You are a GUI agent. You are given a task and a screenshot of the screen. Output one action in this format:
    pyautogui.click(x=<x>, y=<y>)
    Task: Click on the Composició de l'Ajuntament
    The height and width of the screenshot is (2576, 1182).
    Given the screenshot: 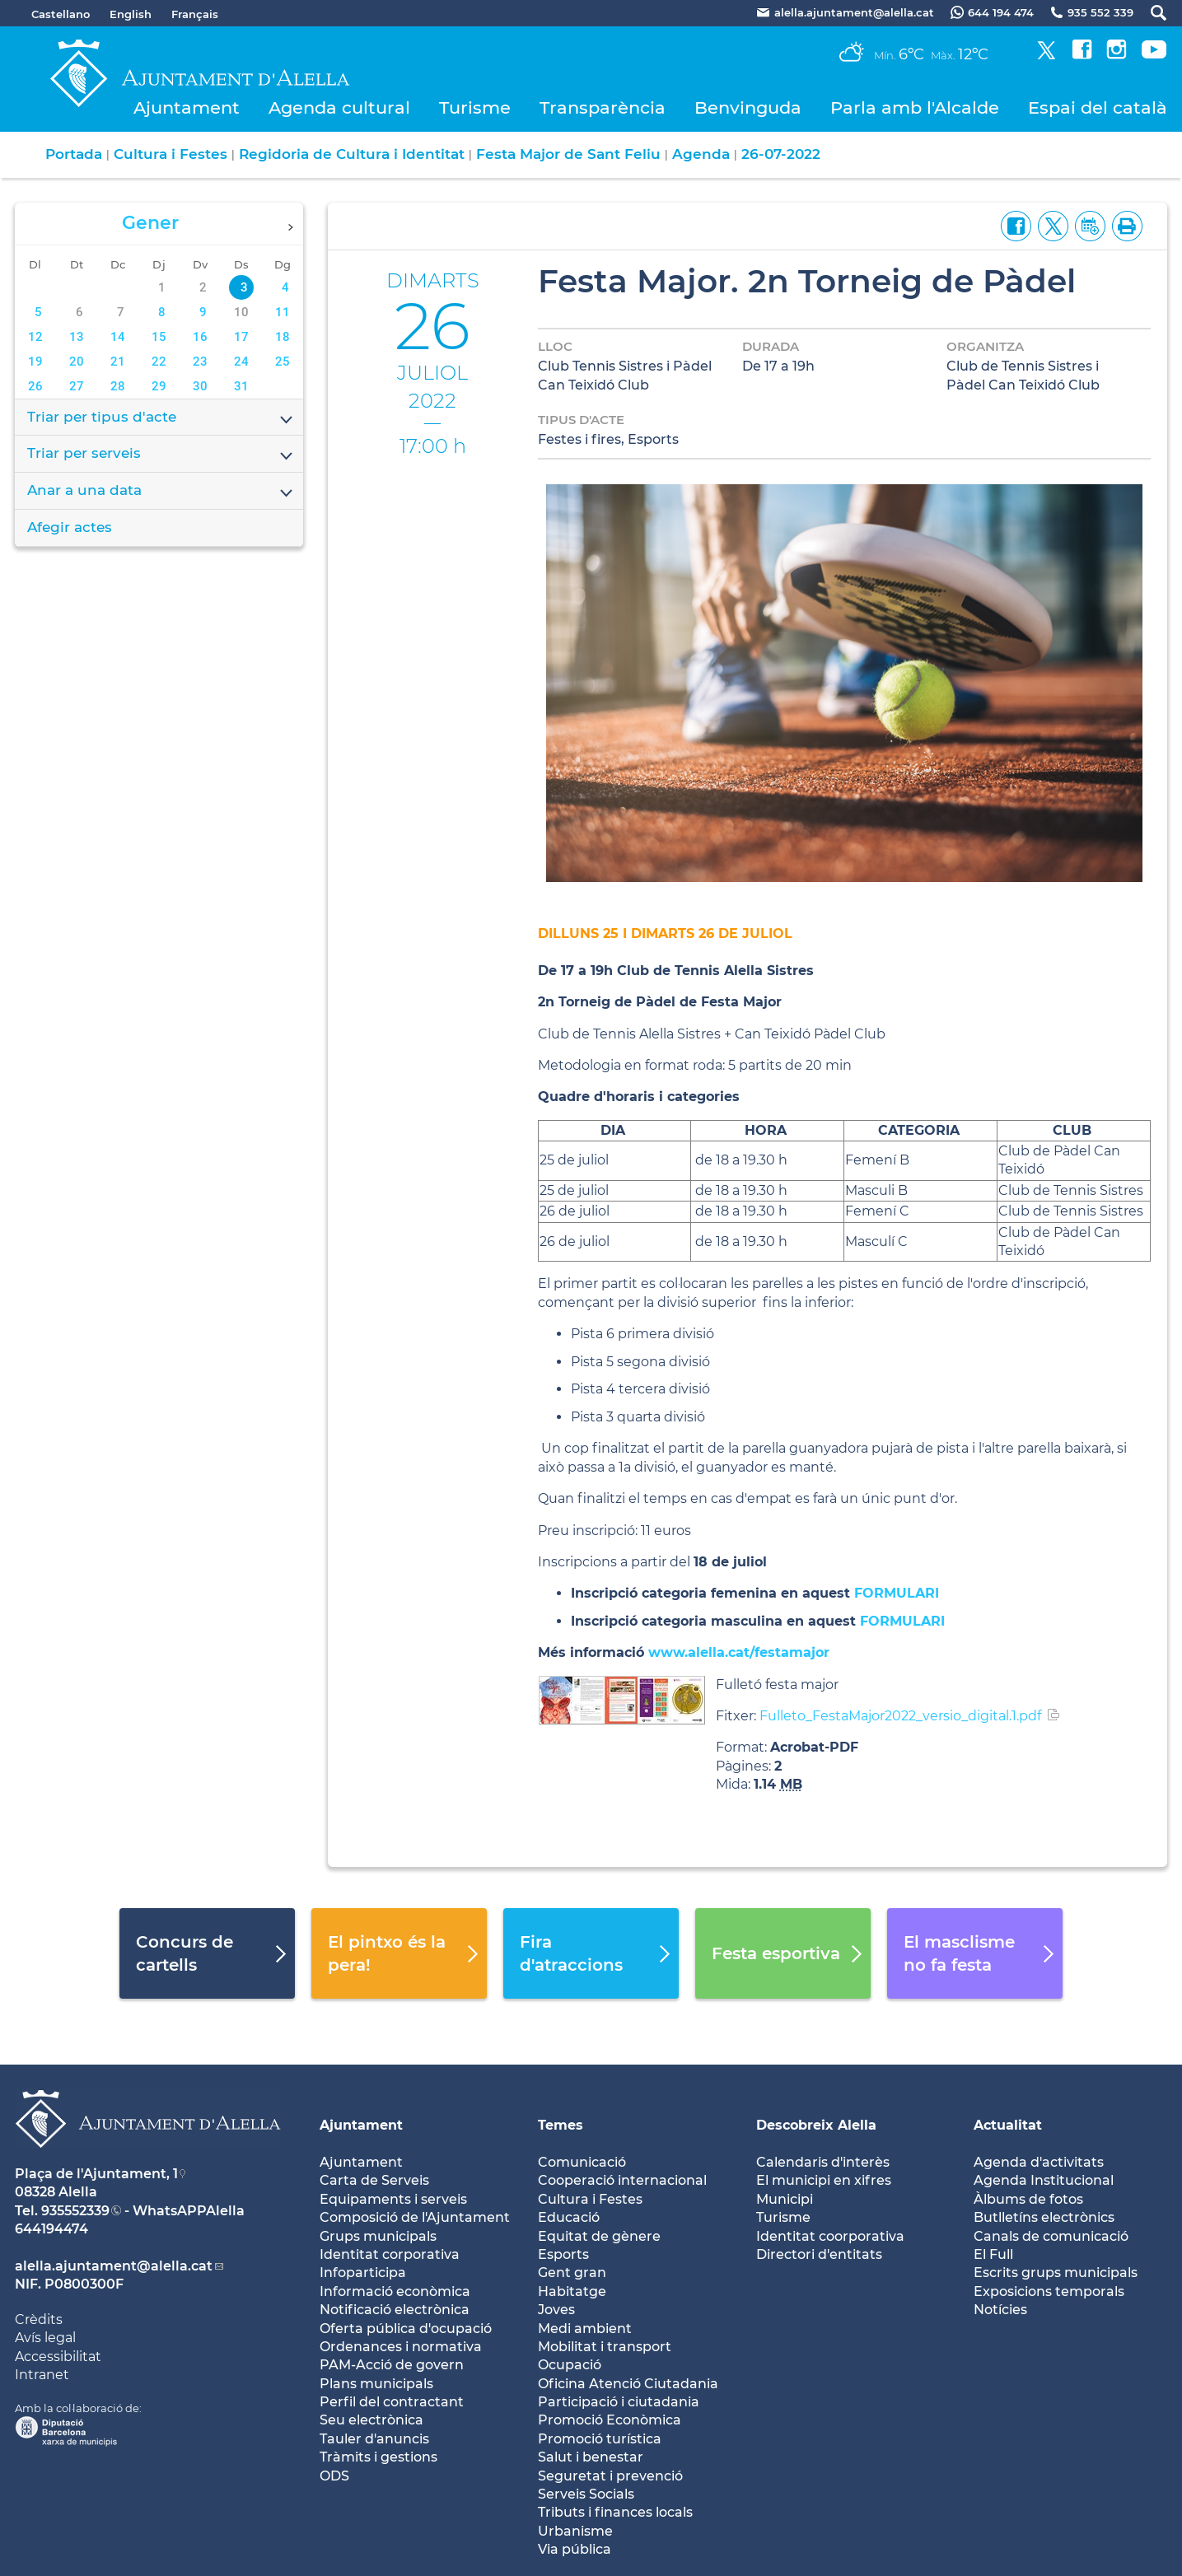 What is the action you would take?
    pyautogui.click(x=415, y=2217)
    